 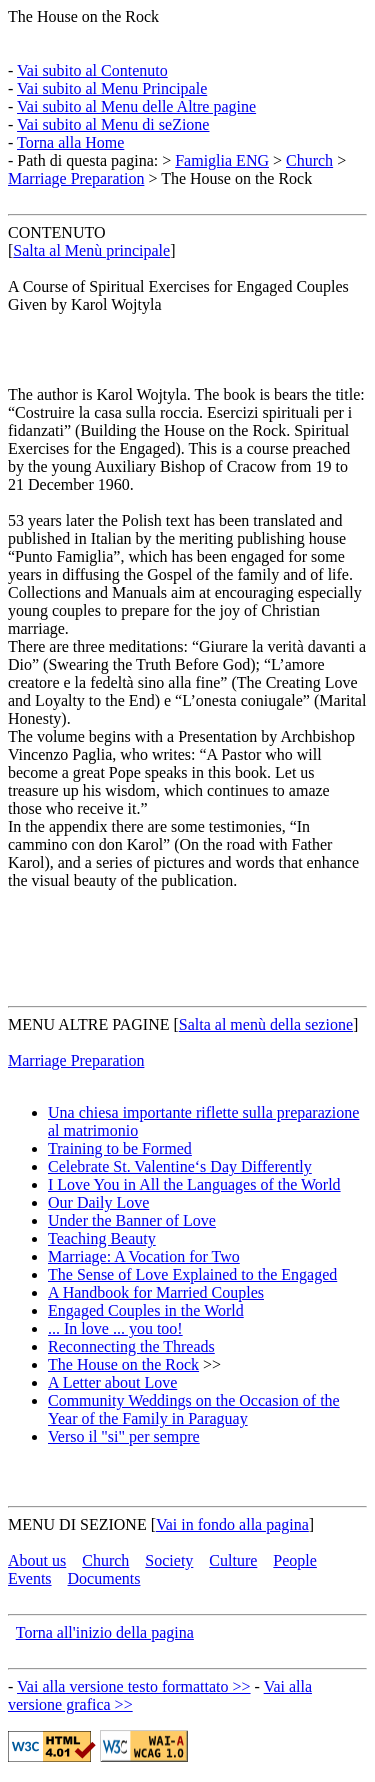 I want to click on Teaching Beauty, so click(x=102, y=1238).